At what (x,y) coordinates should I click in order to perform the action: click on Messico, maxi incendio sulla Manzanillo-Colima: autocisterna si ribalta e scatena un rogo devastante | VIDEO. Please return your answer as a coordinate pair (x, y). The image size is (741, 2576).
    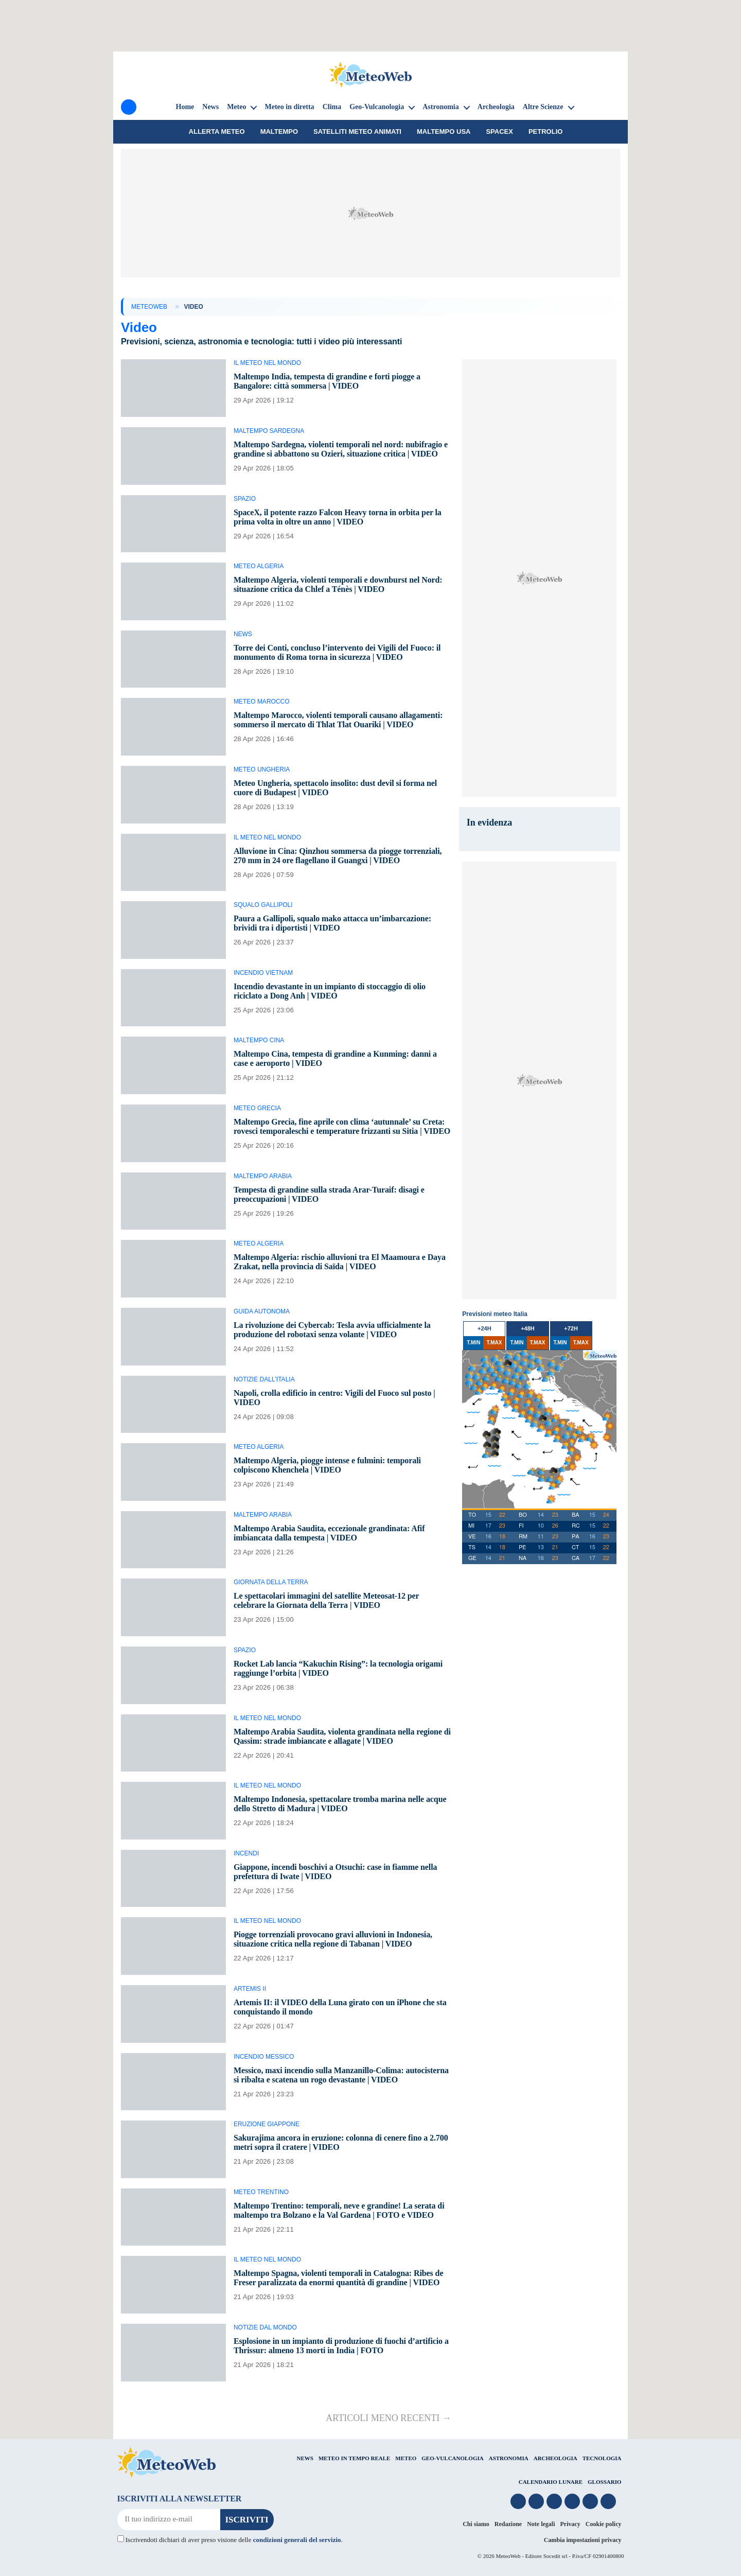
    Looking at the image, I should click on (341, 2075).